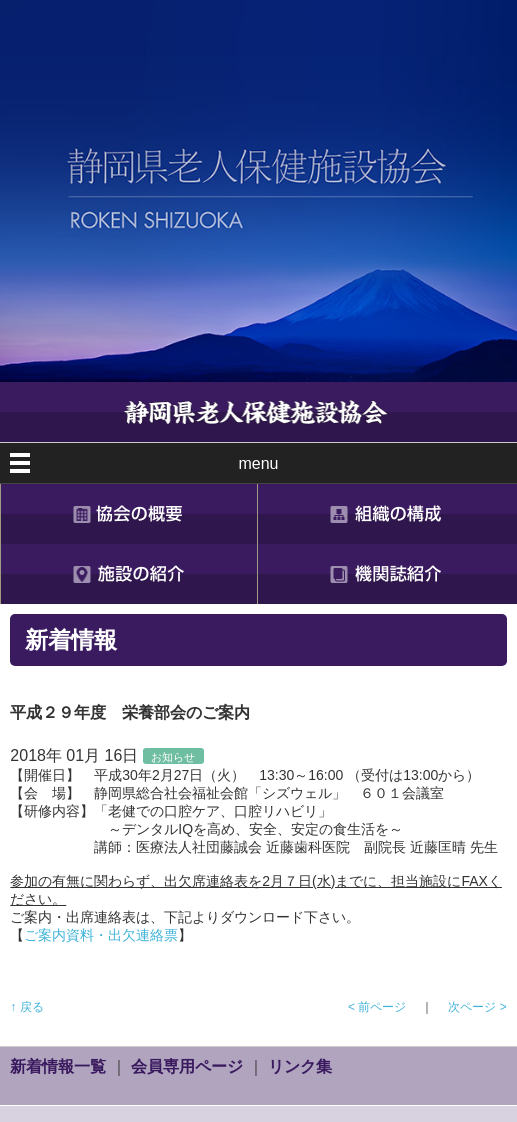 The width and height of the screenshot is (517, 1122). What do you see at coordinates (258, 463) in the screenshot?
I see `menu` at bounding box center [258, 463].